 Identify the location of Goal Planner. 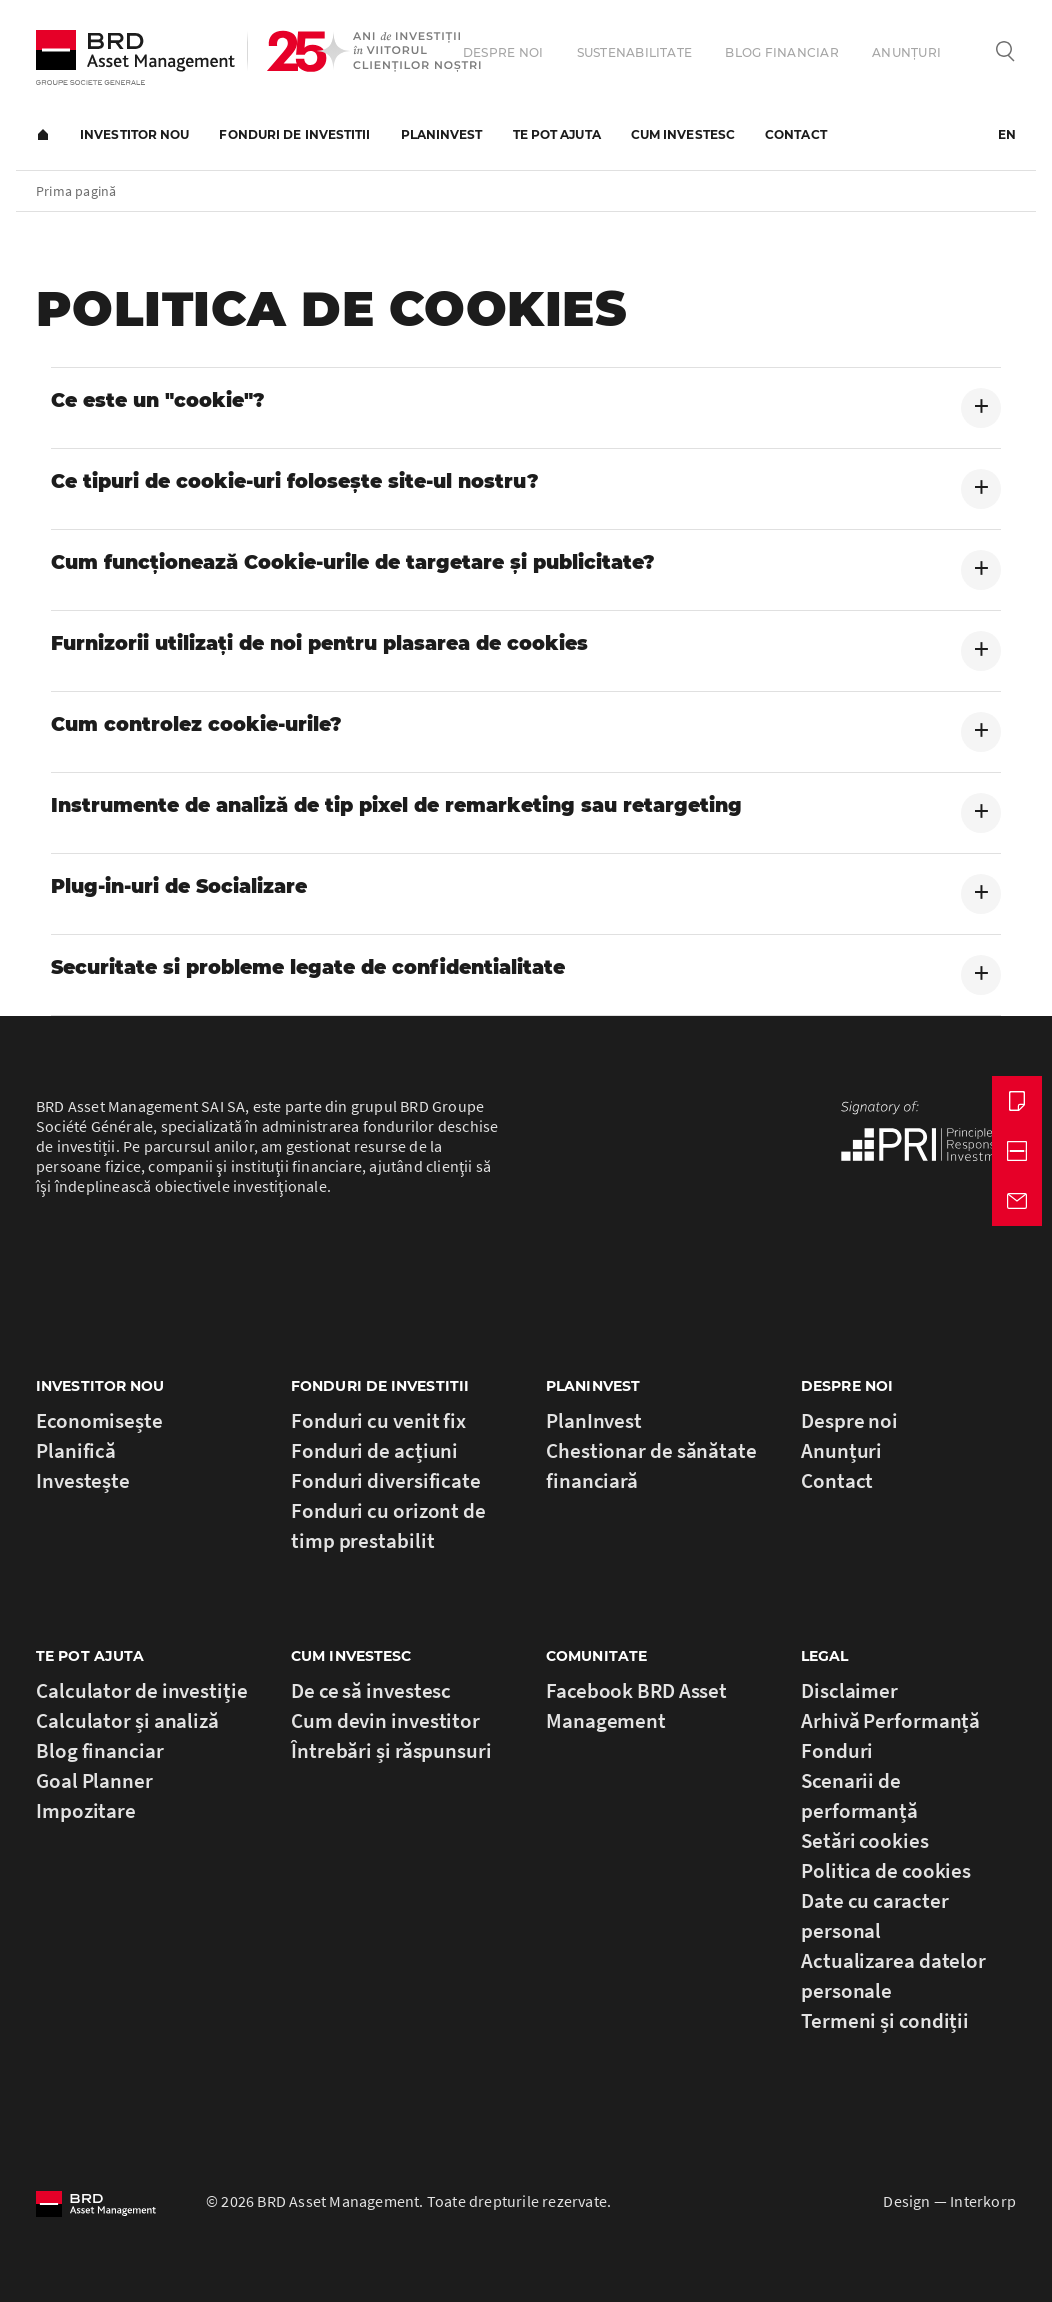
(94, 1780).